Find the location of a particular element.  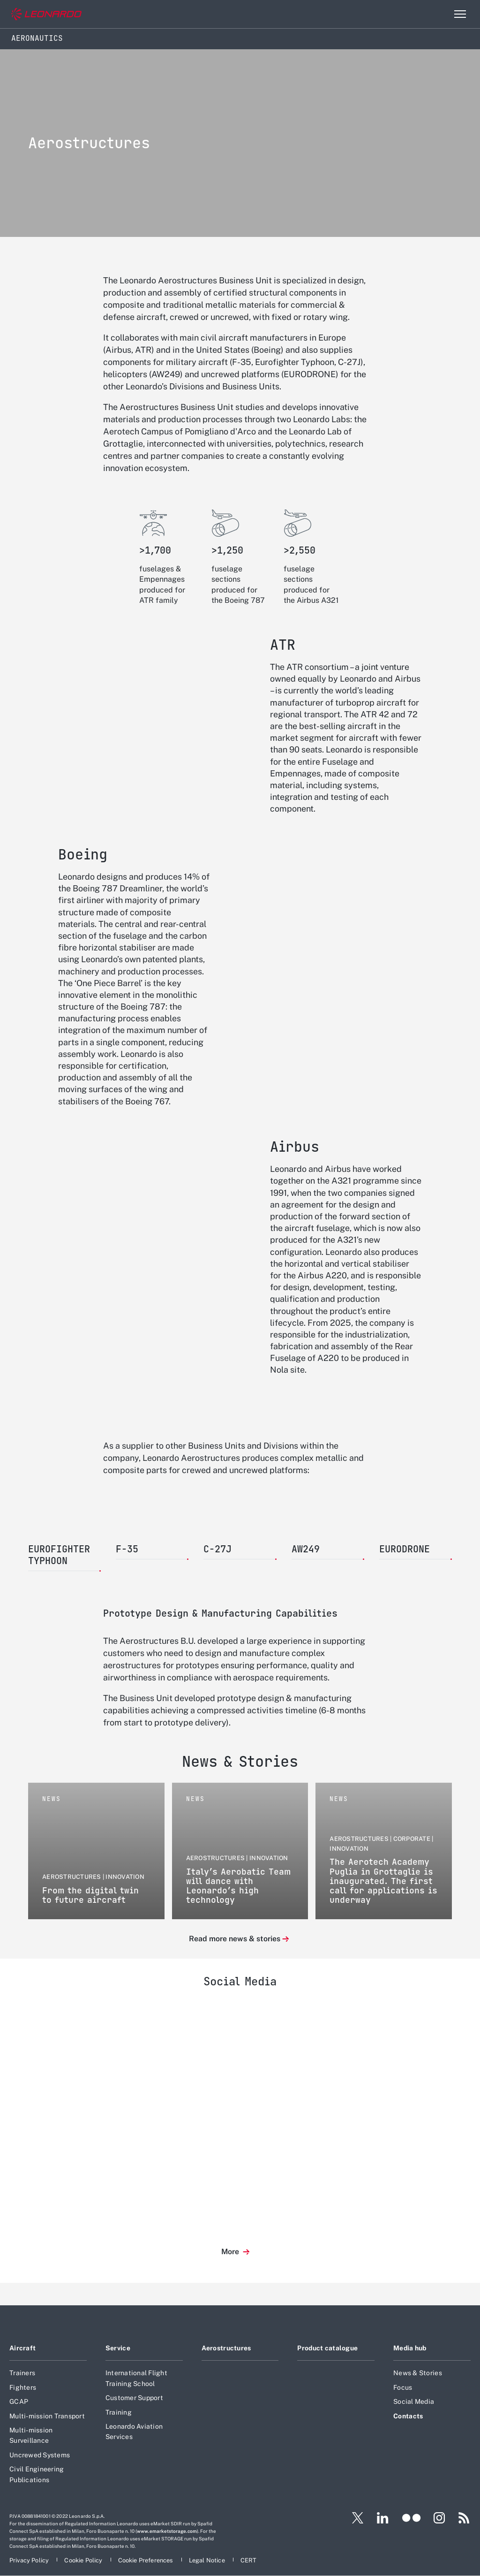

[Footer go to Legal Notice page] is located at coordinates (207, 2560).